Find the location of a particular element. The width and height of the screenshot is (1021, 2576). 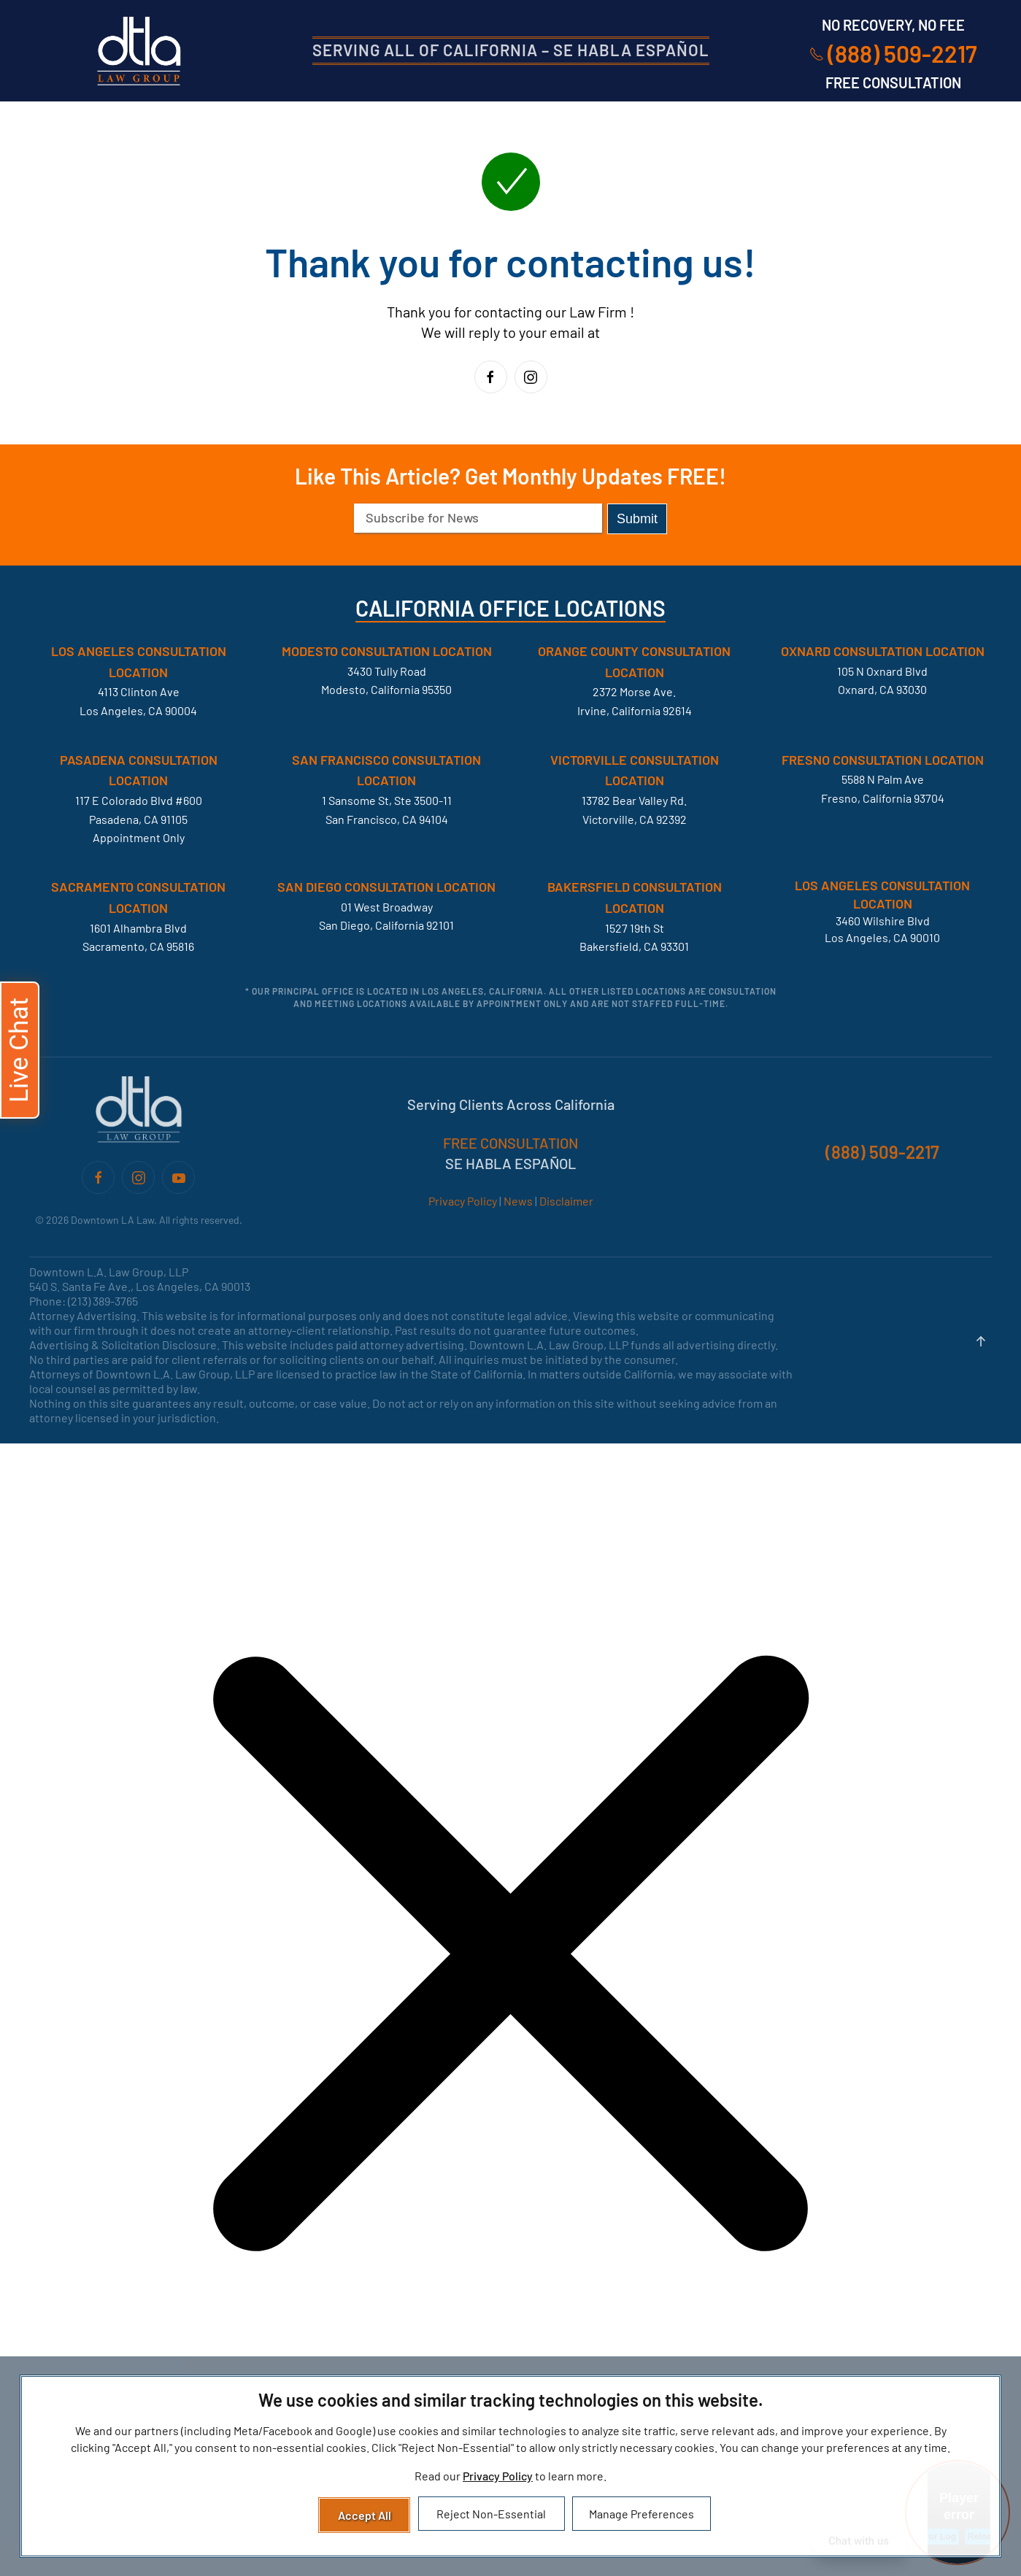

Reject Non-Essential is located at coordinates (489, 2512).